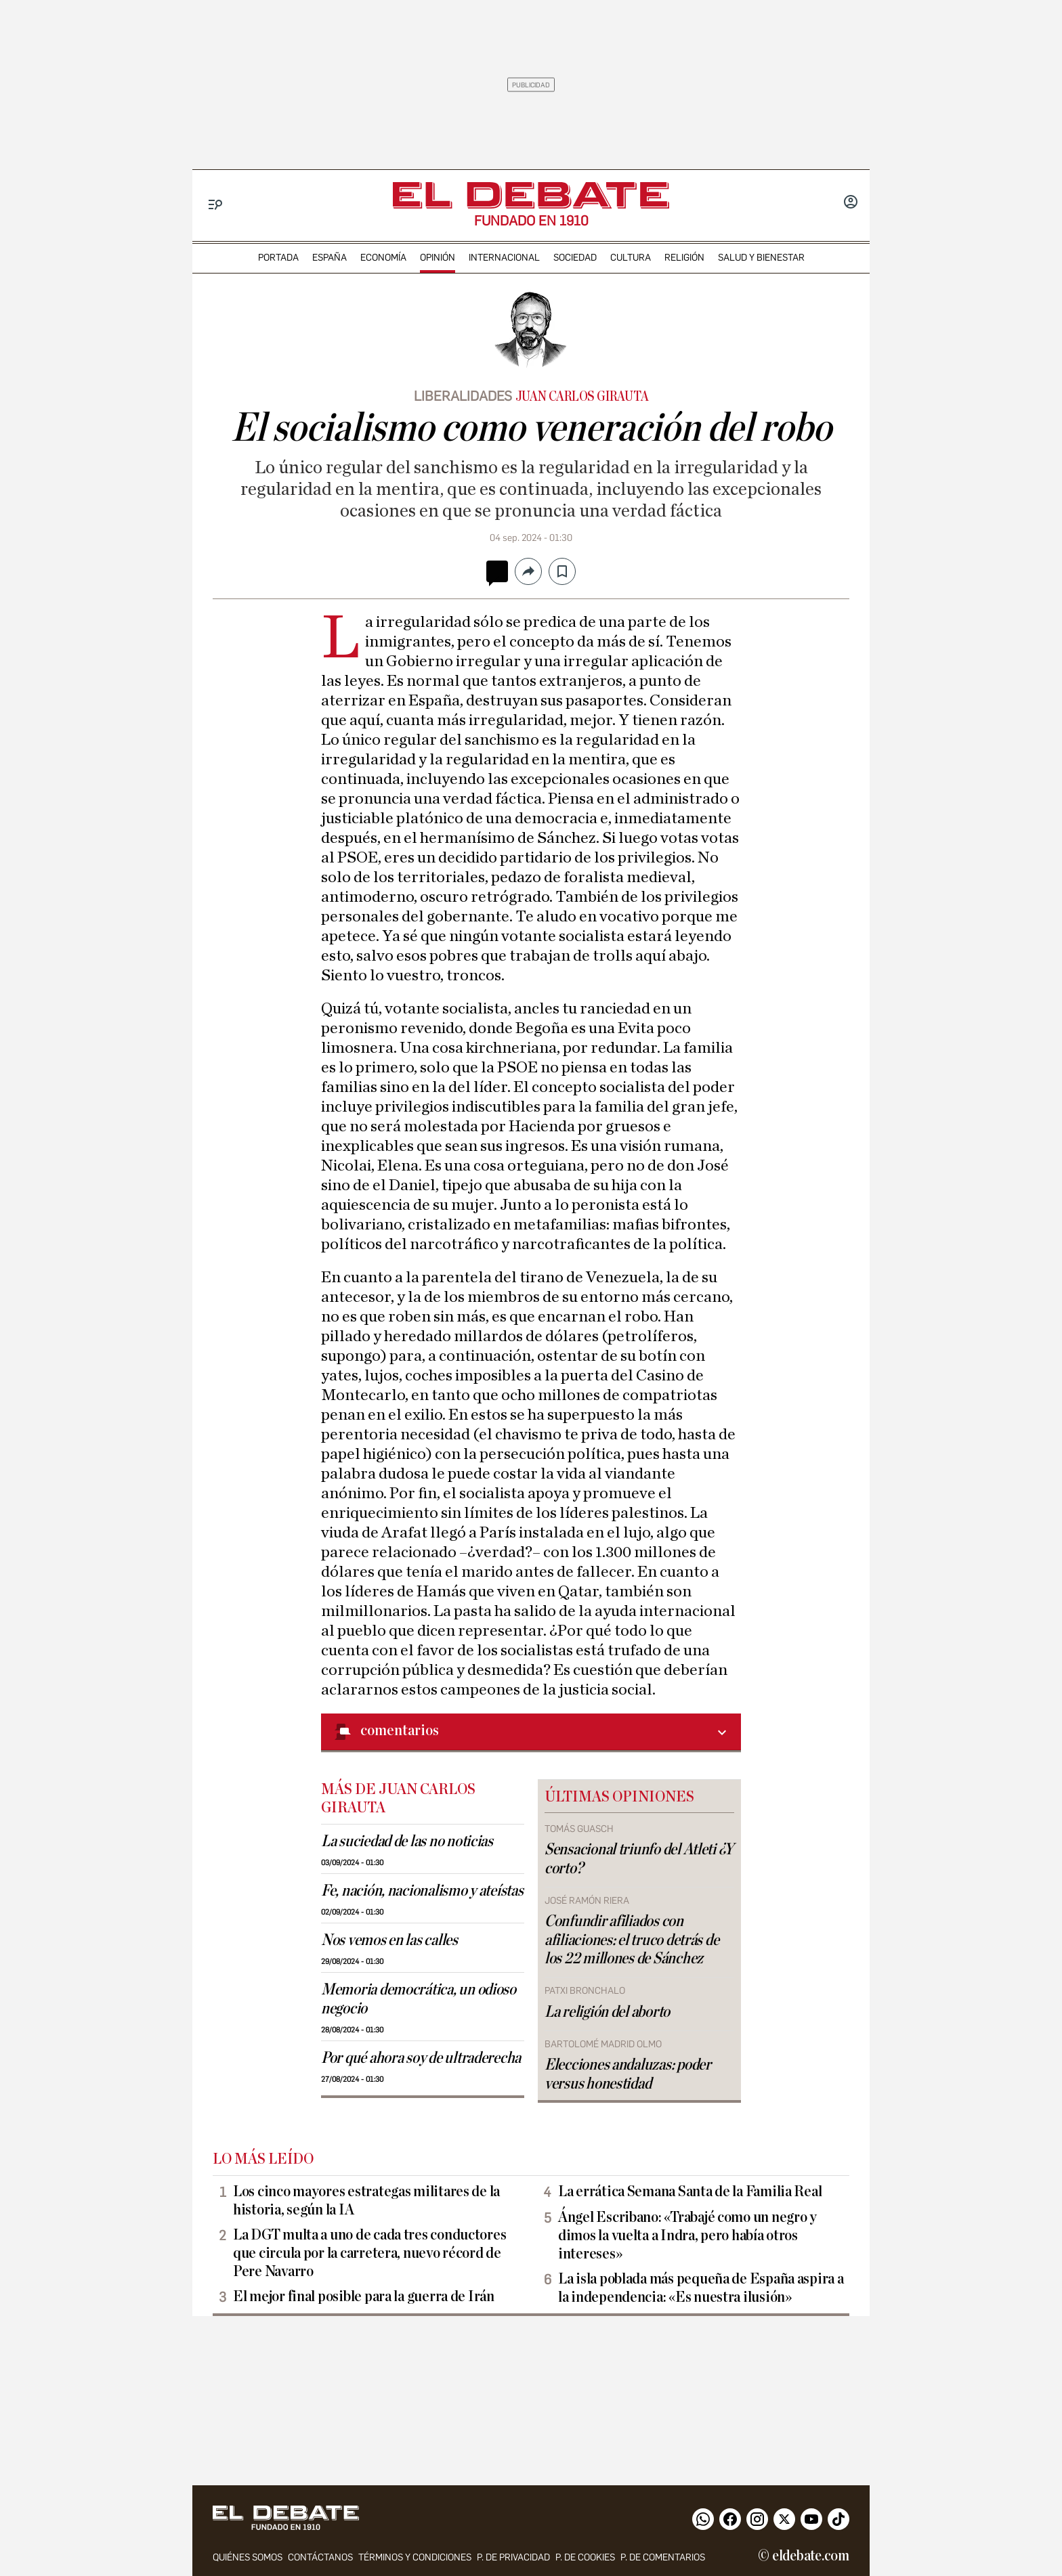 The image size is (1062, 2576). What do you see at coordinates (329, 257) in the screenshot?
I see `españa` at bounding box center [329, 257].